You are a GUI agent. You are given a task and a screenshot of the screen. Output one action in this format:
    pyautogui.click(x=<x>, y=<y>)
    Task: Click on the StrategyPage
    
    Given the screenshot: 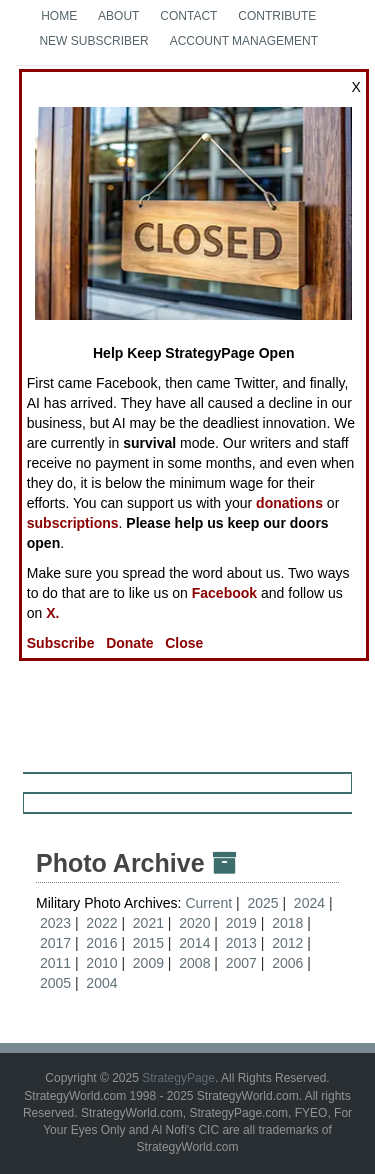 What is the action you would take?
    pyautogui.click(x=178, y=1078)
    